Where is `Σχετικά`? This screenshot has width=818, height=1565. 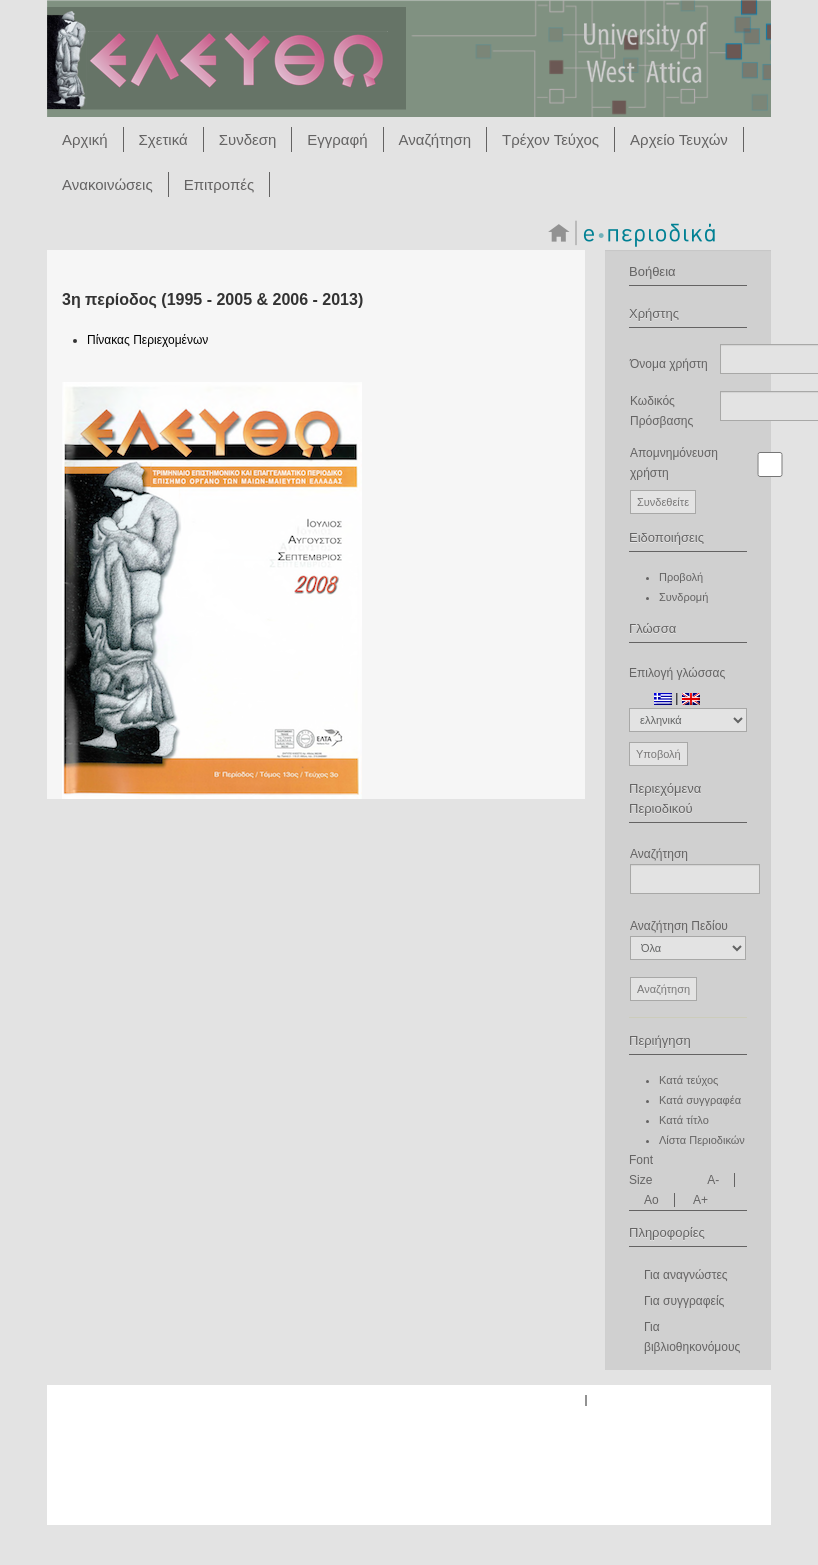
Σχετικά is located at coordinates (163, 139).